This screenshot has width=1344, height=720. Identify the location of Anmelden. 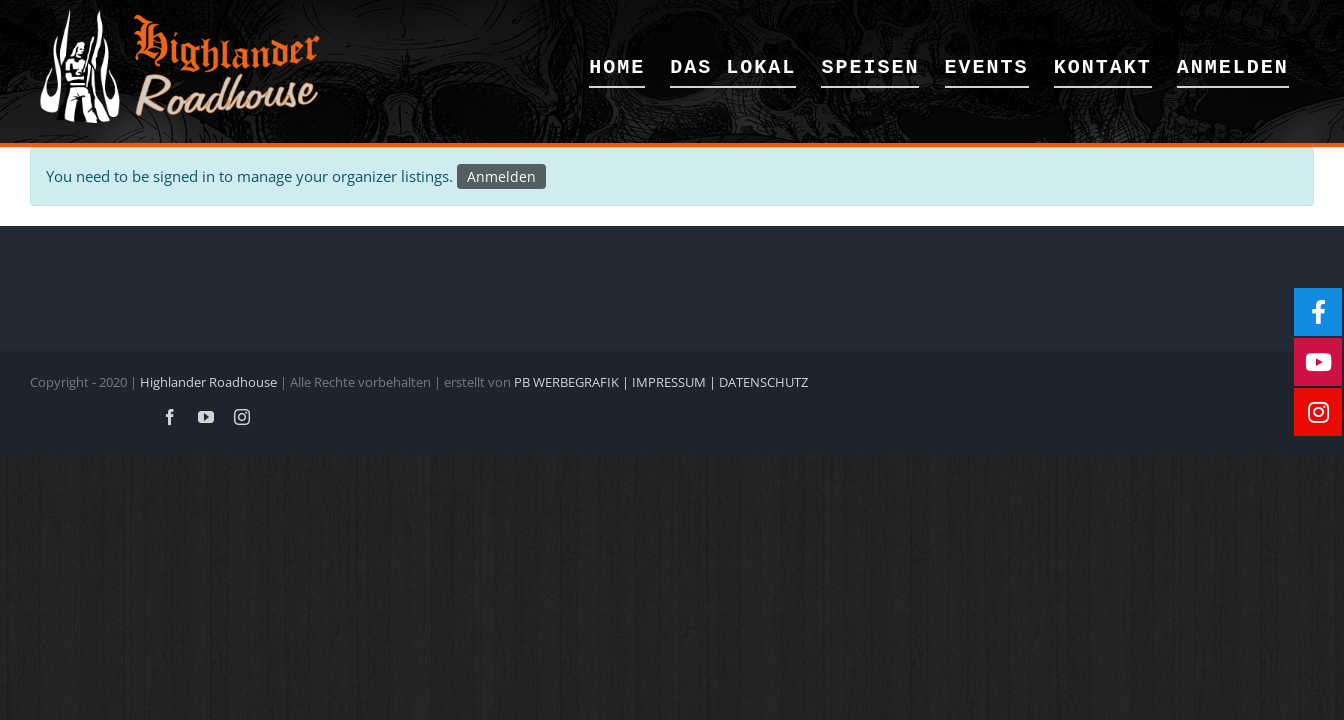
(501, 176).